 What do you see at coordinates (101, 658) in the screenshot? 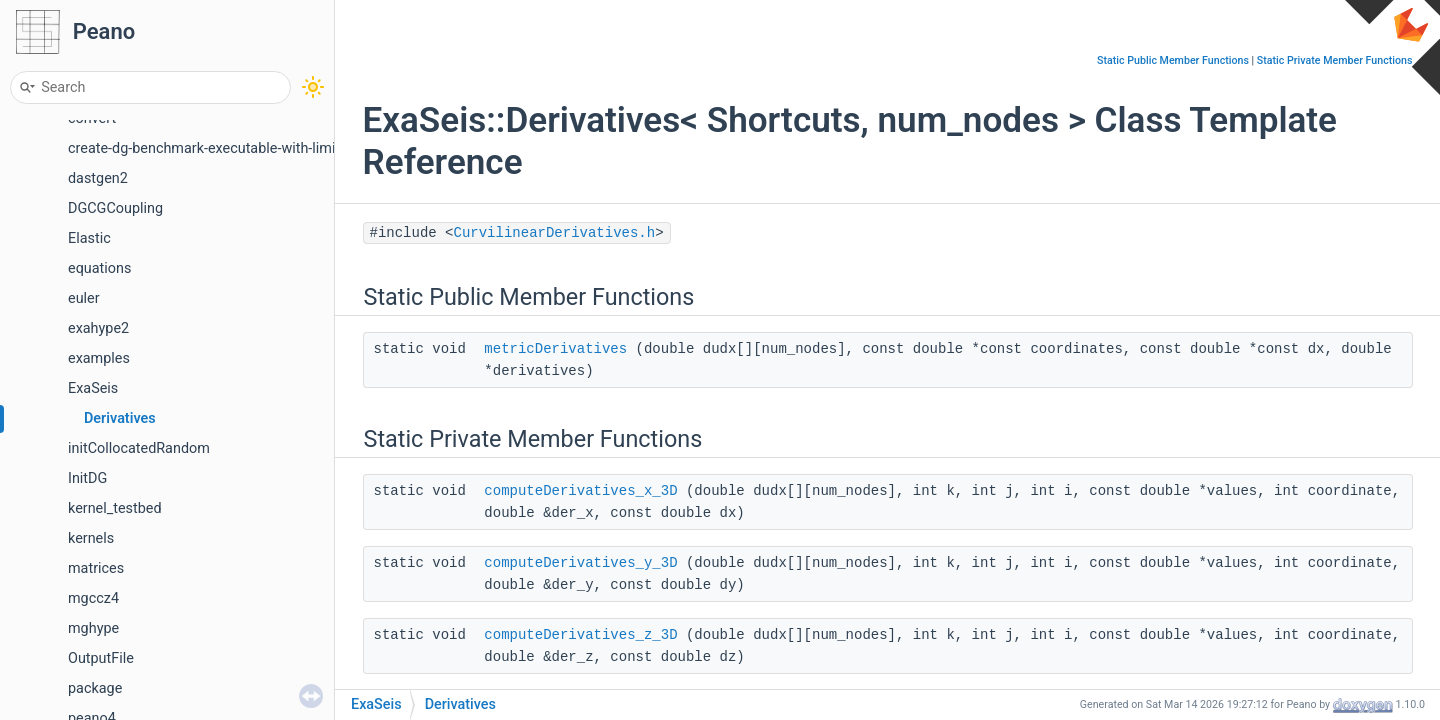
I see `OutputFile` at bounding box center [101, 658].